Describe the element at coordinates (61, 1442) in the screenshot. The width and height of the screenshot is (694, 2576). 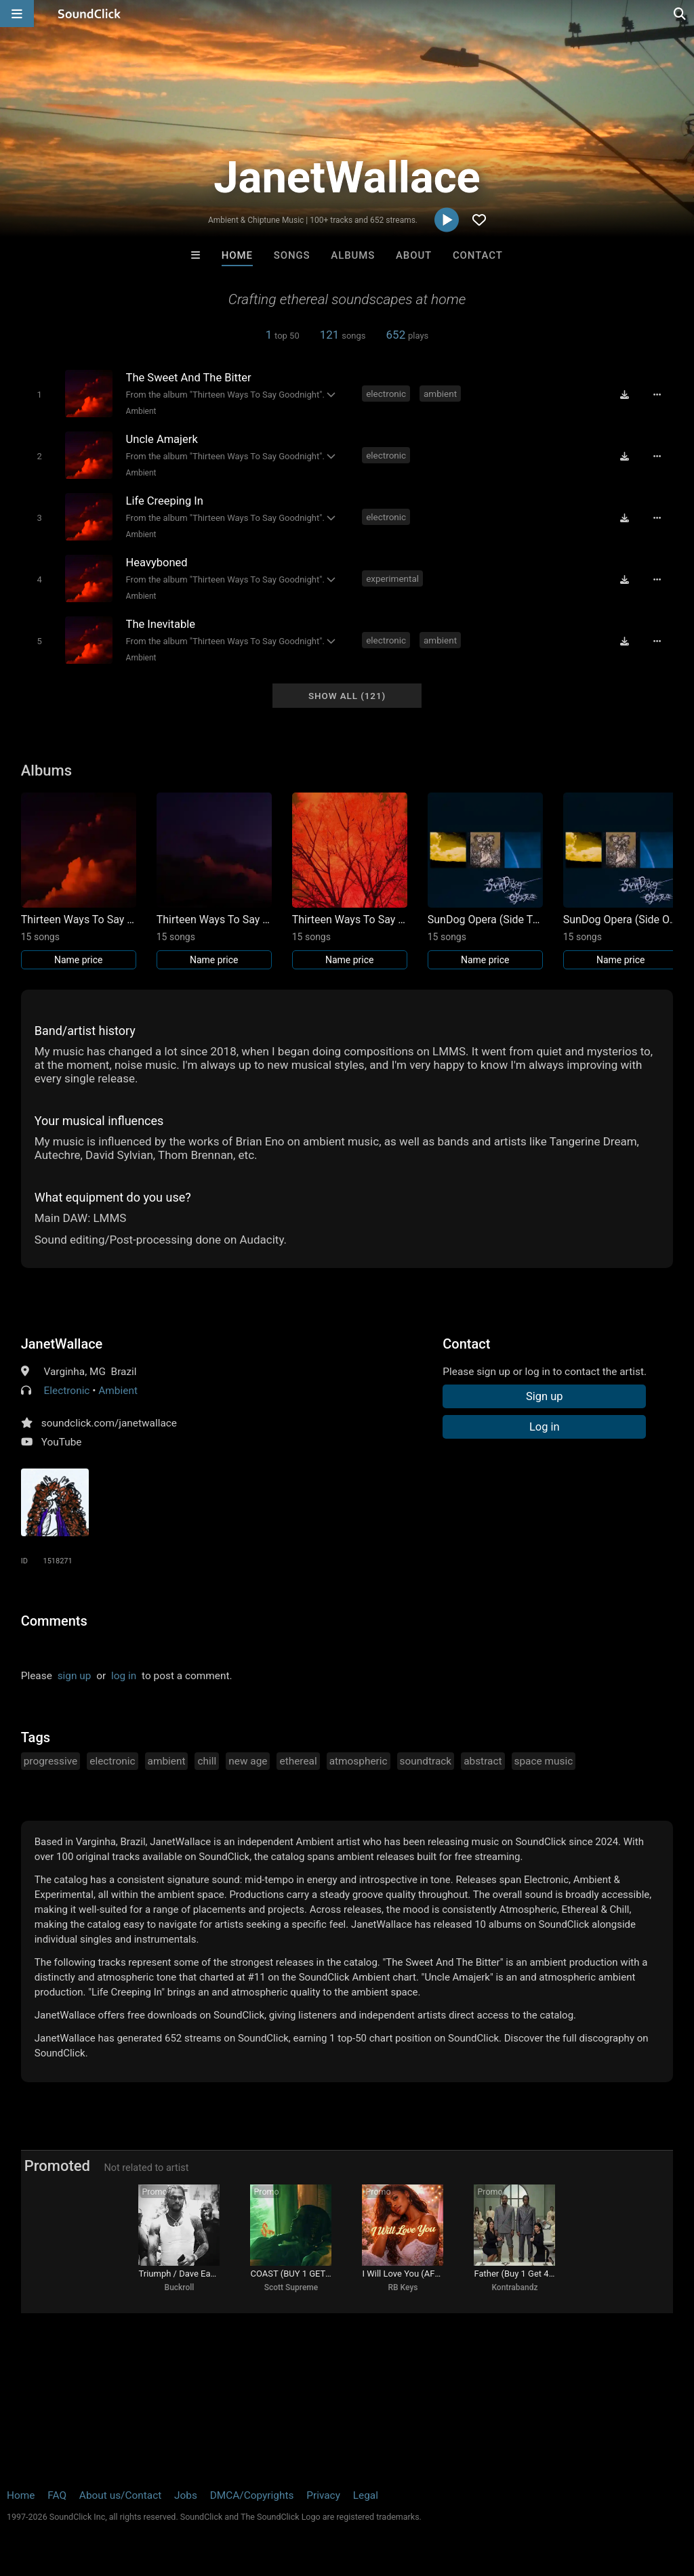
I see `YouTube` at that location.